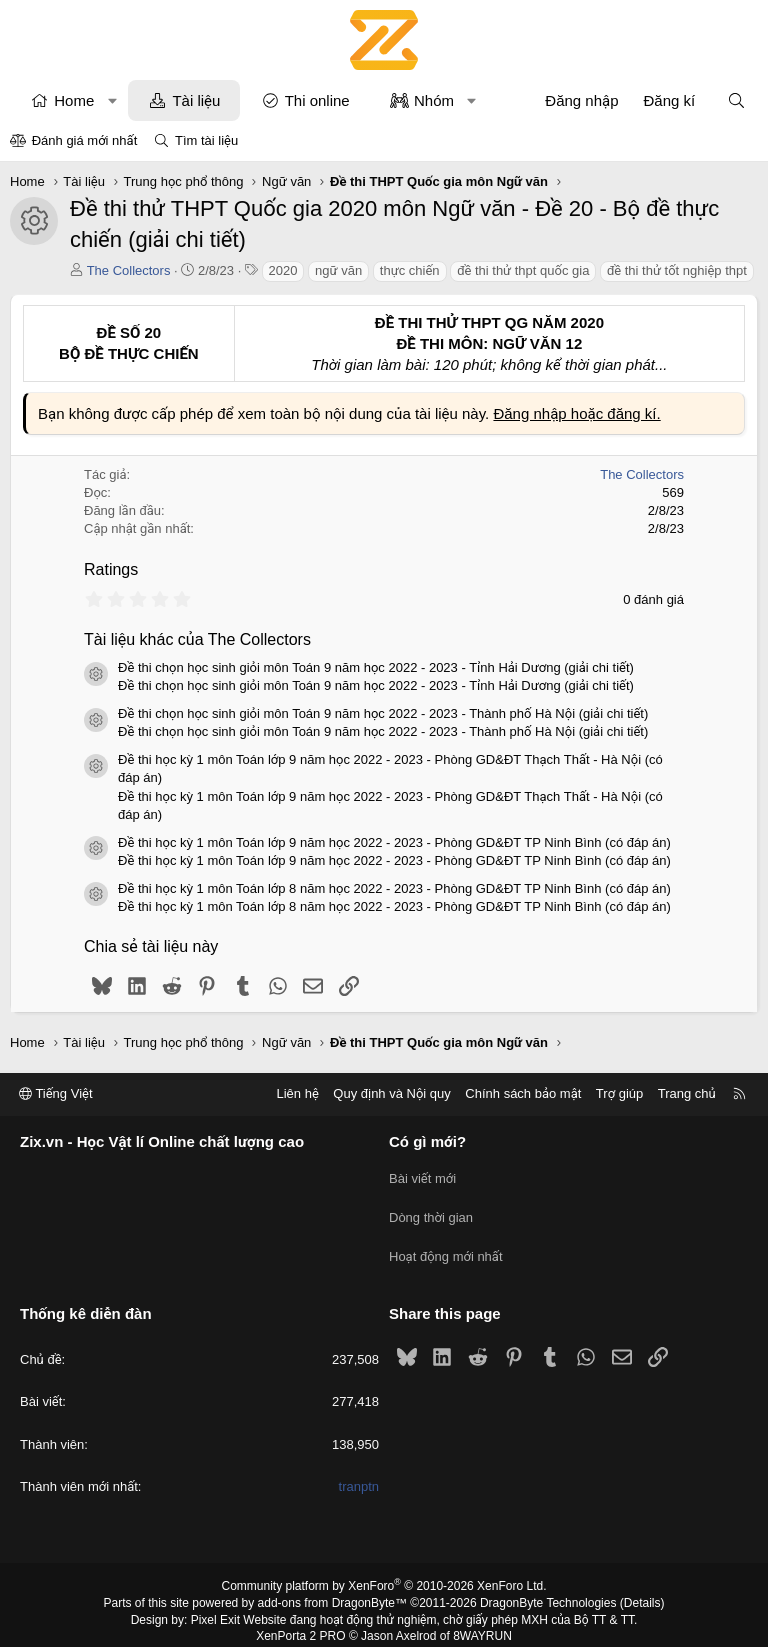  Describe the element at coordinates (359, 1473) in the screenshot. I see `tranptn` at that location.